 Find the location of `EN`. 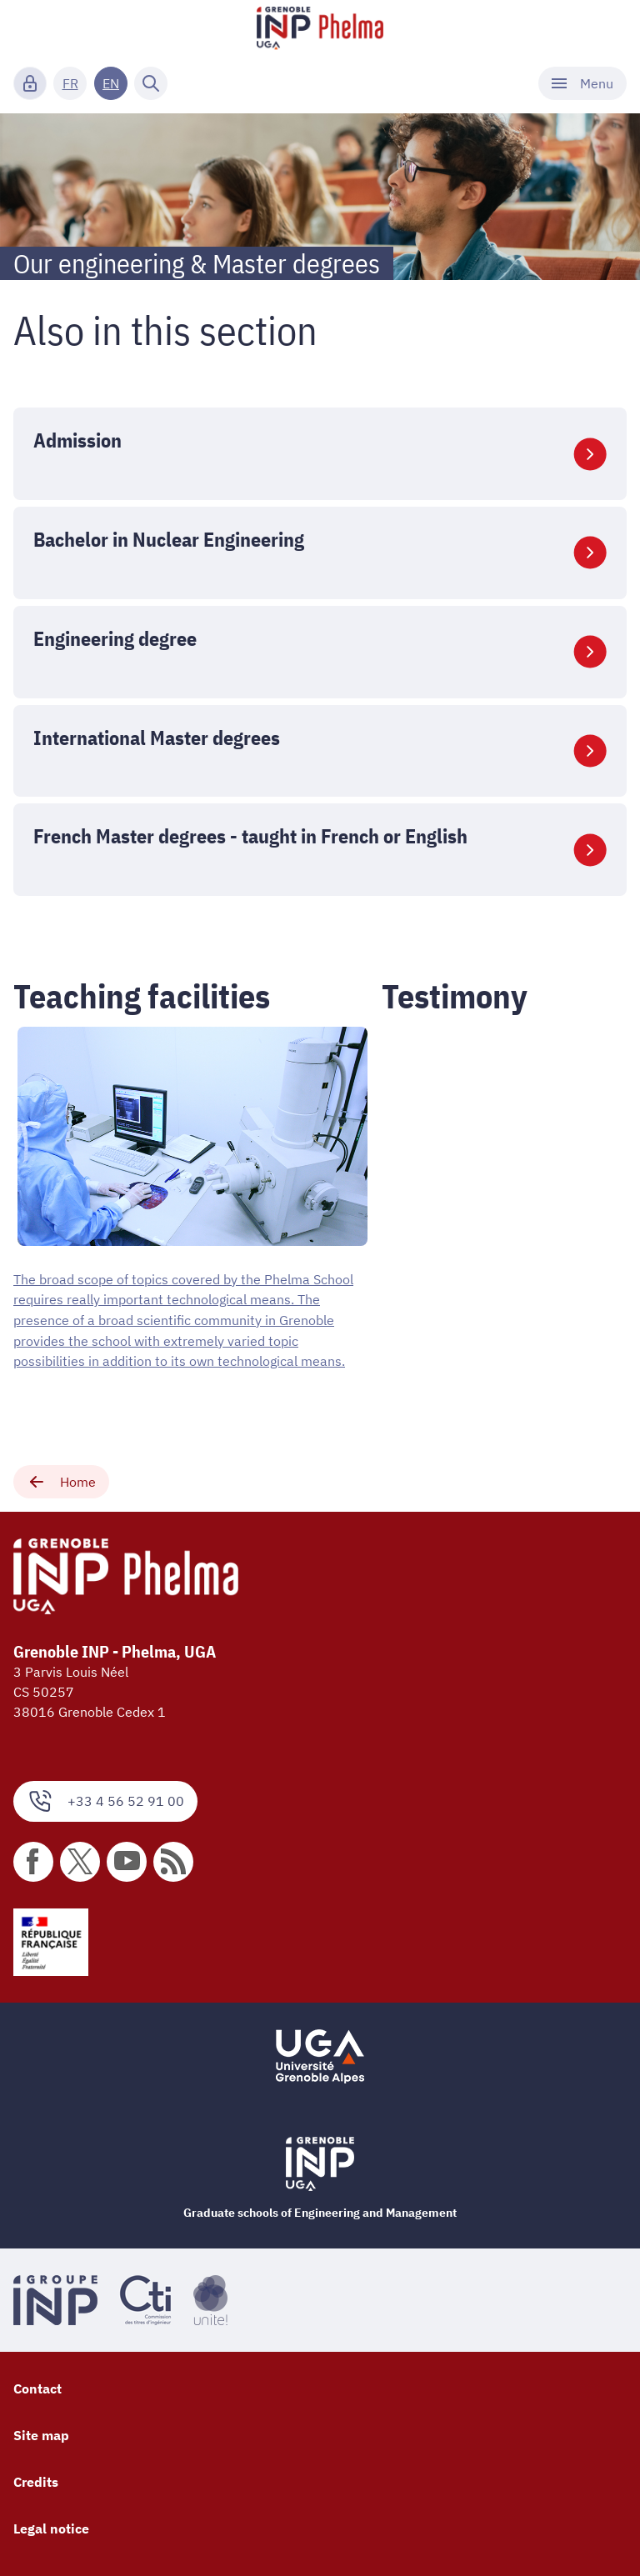

EN is located at coordinates (110, 83).